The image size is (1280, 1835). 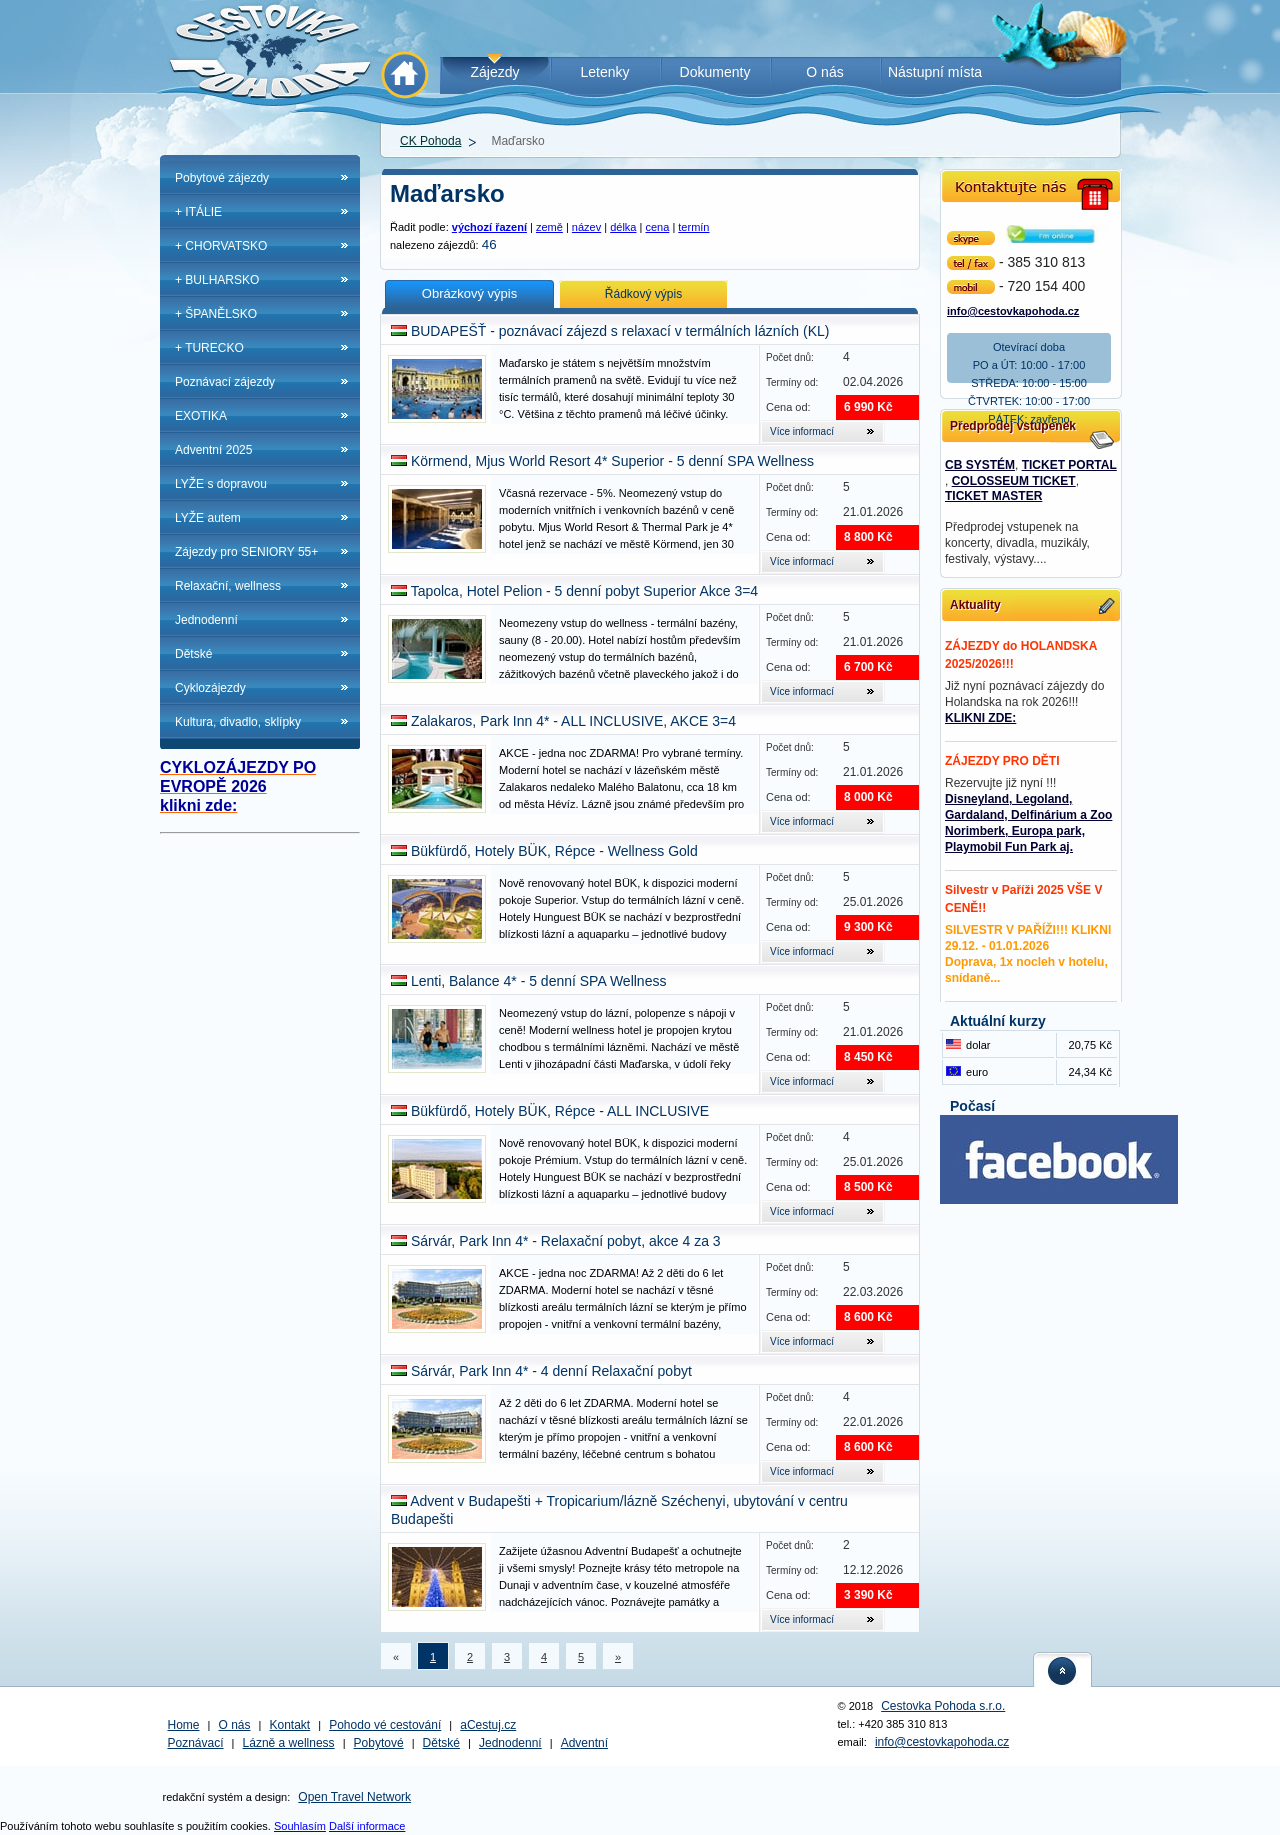 I want to click on info@cestovkapohoda.cz, so click(x=1013, y=309).